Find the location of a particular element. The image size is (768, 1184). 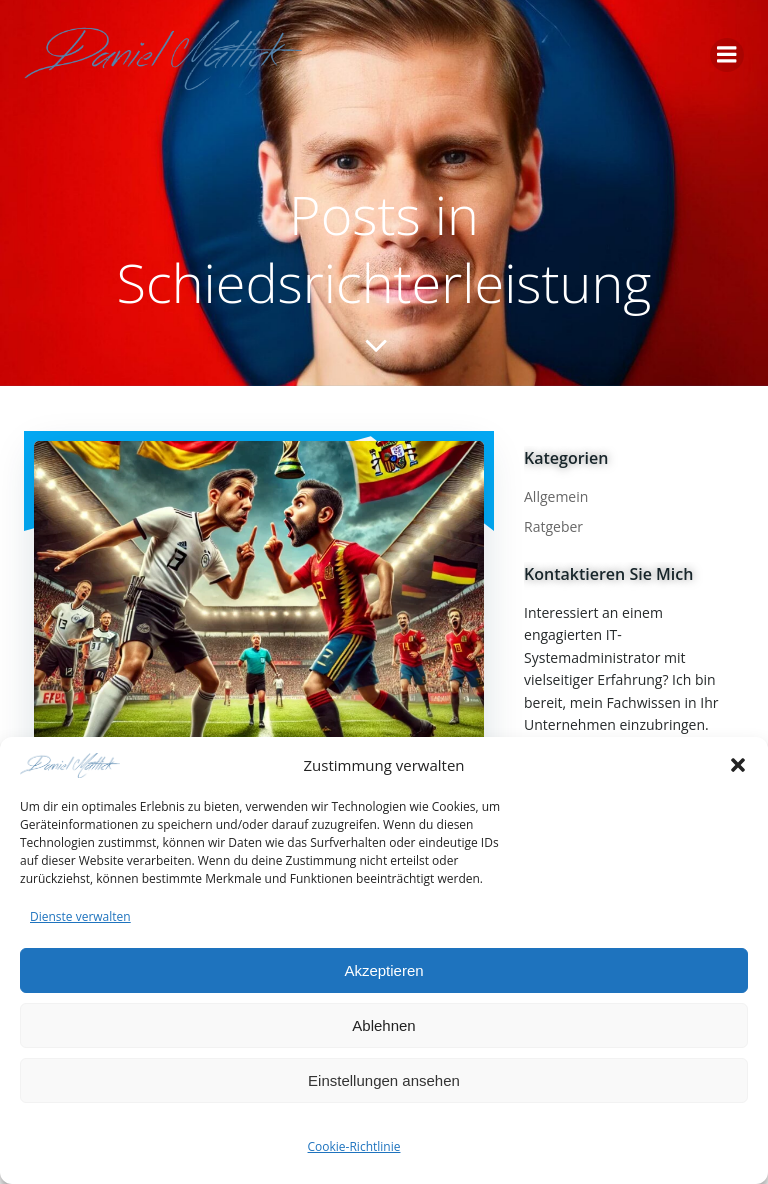

Ablehnen is located at coordinates (383, 1025).